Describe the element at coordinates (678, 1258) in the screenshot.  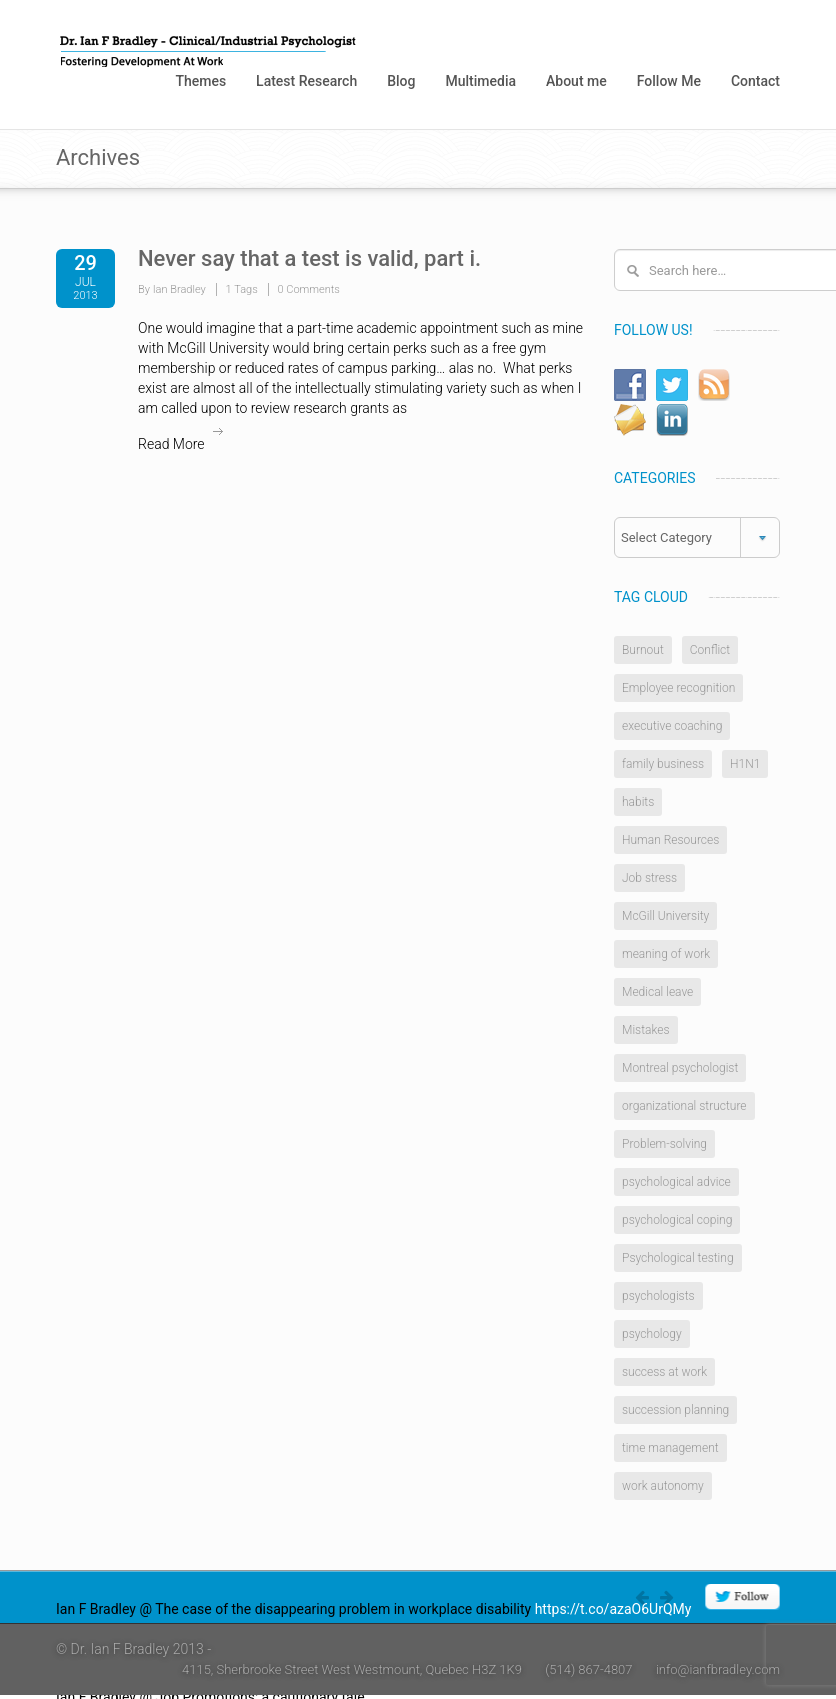
I see `Psychological testing` at that location.